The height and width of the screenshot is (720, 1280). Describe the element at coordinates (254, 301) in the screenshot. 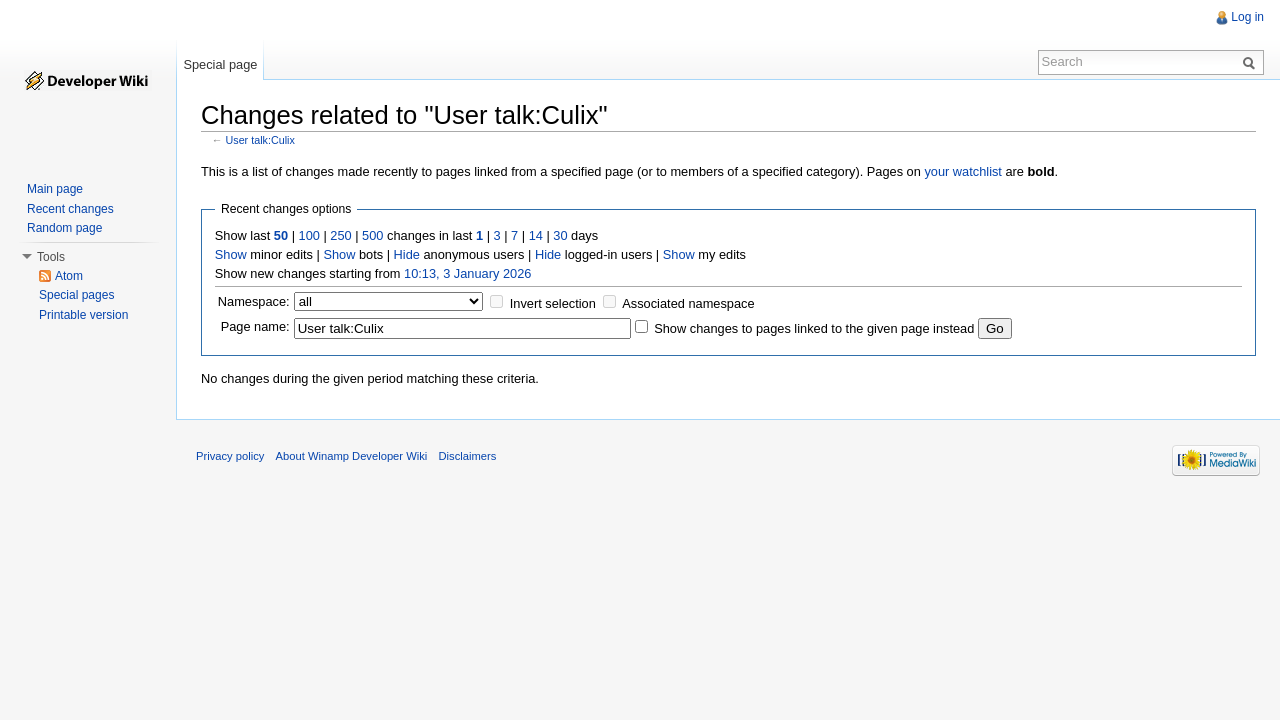

I see `Namespace:` at that location.